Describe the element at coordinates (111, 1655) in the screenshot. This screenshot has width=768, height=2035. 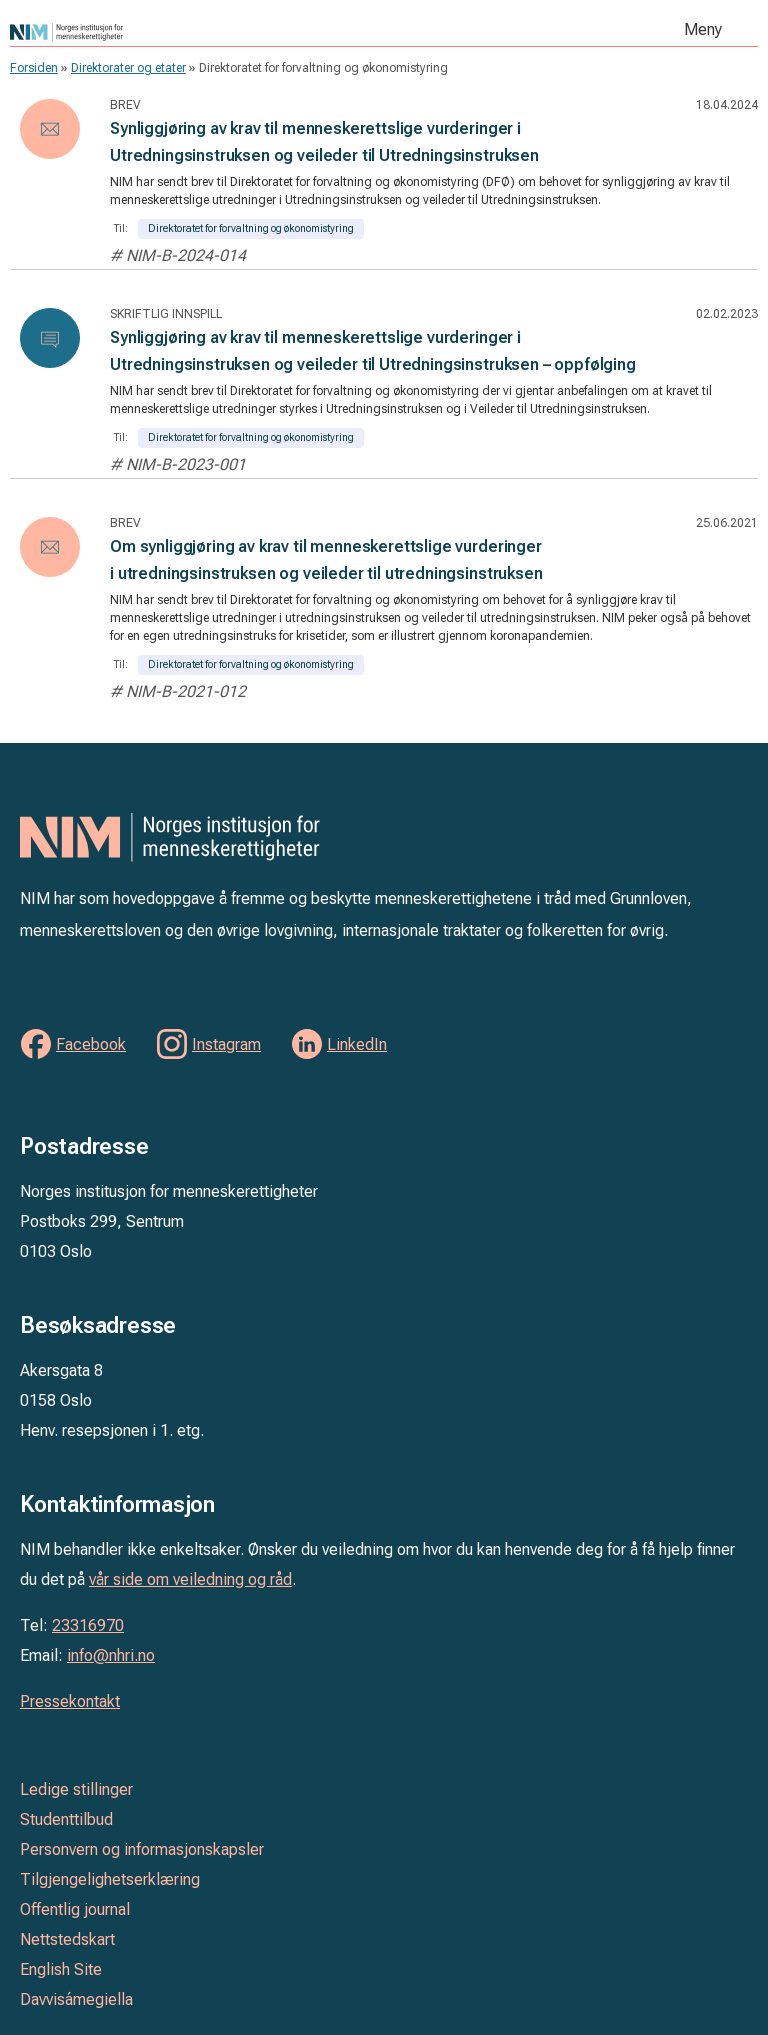
I see `info@nhri.no` at that location.